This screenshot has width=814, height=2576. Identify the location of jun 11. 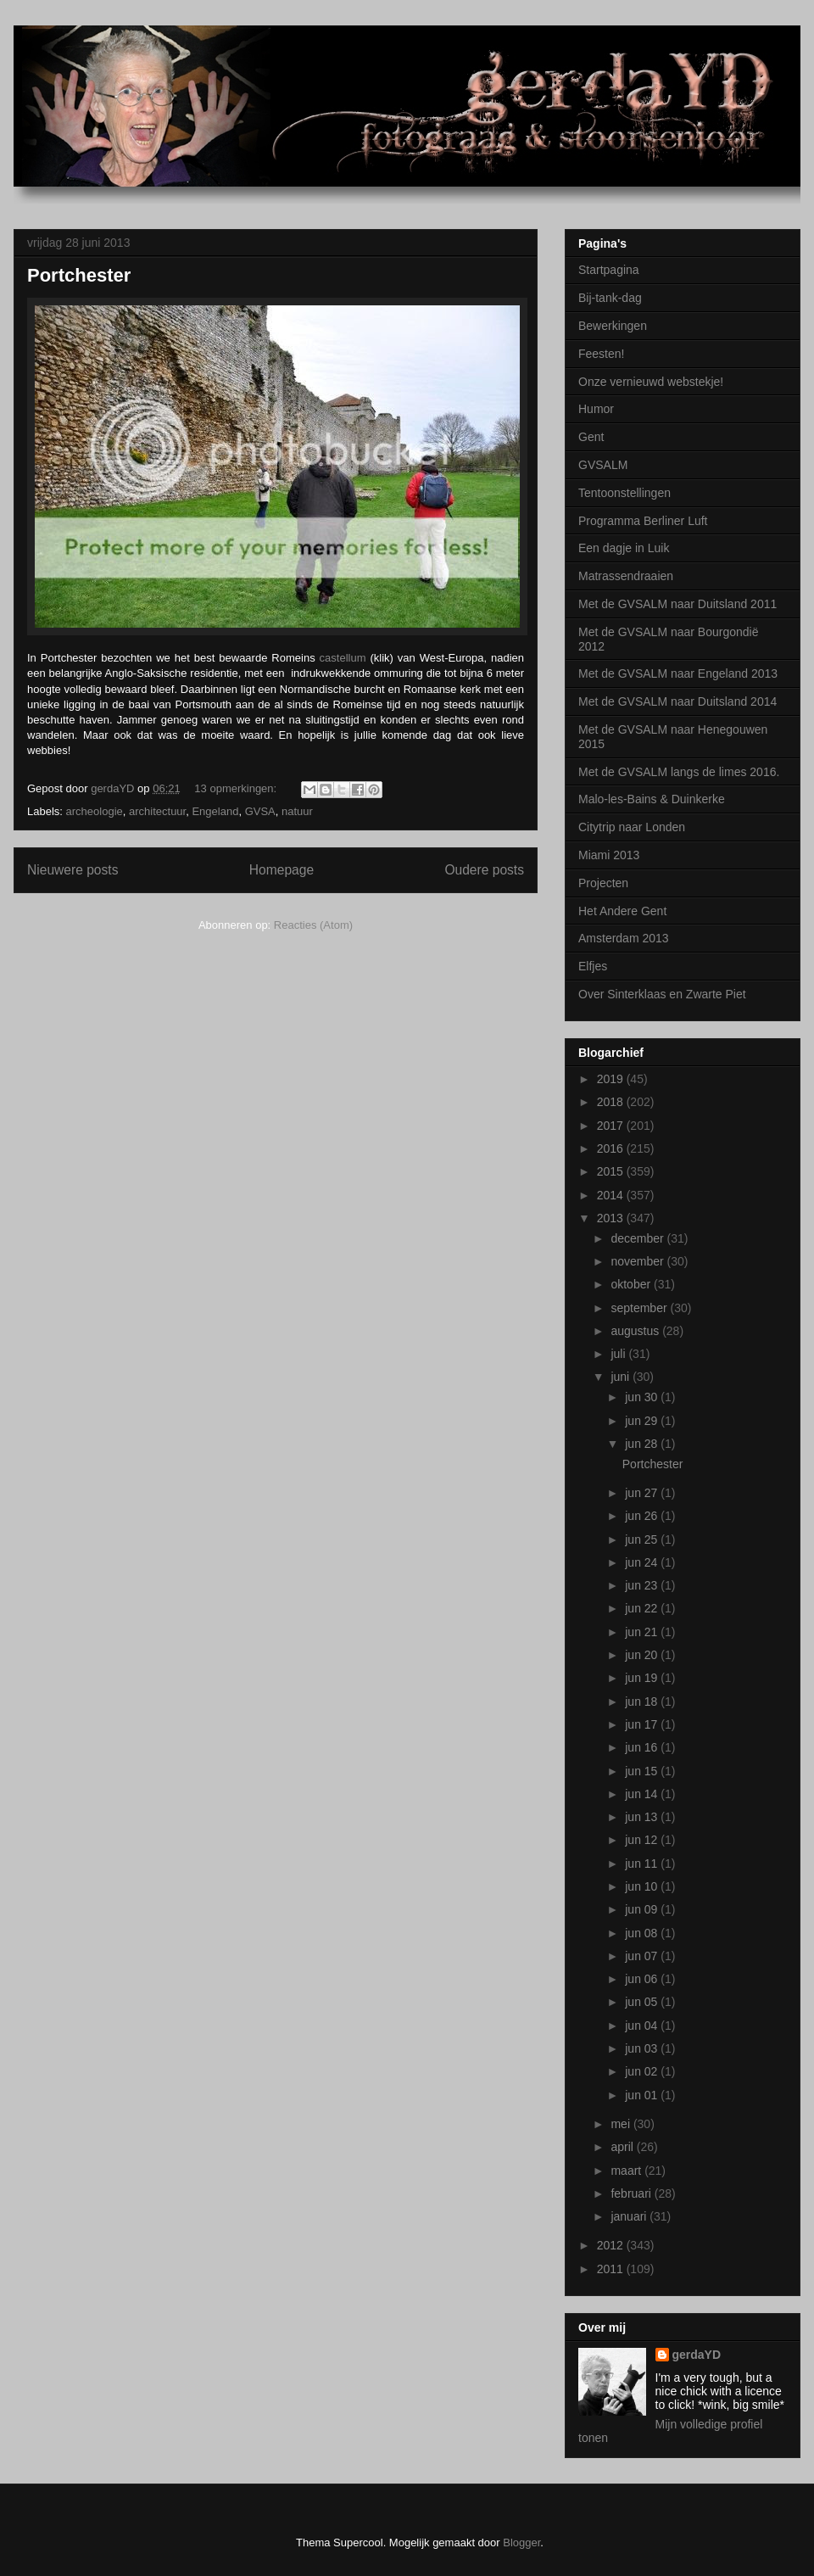
(643, 1863).